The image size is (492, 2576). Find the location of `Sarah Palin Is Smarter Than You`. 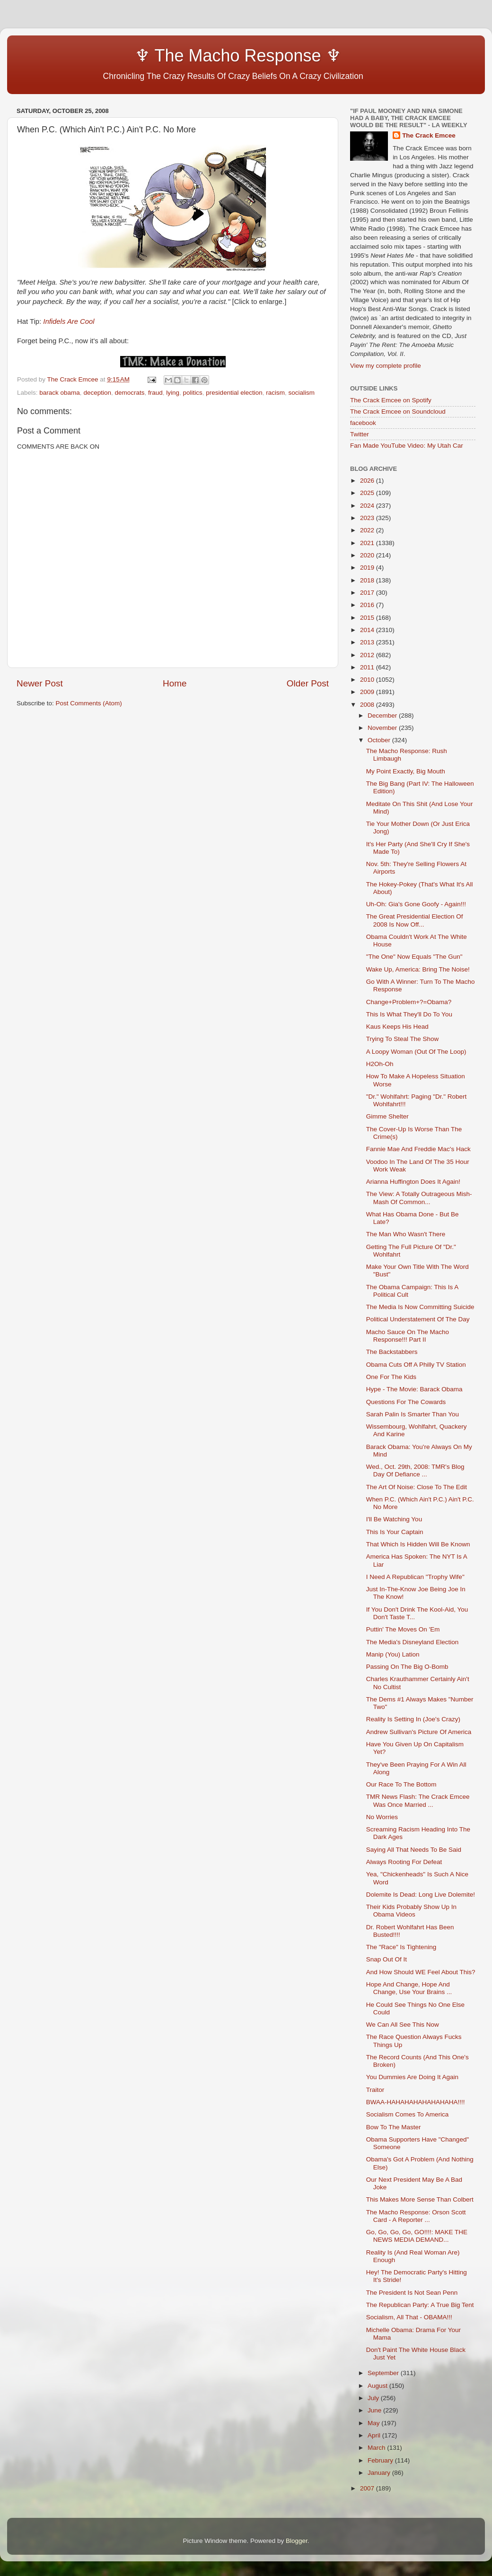

Sarah Palin Is Smarter Than You is located at coordinates (412, 1414).